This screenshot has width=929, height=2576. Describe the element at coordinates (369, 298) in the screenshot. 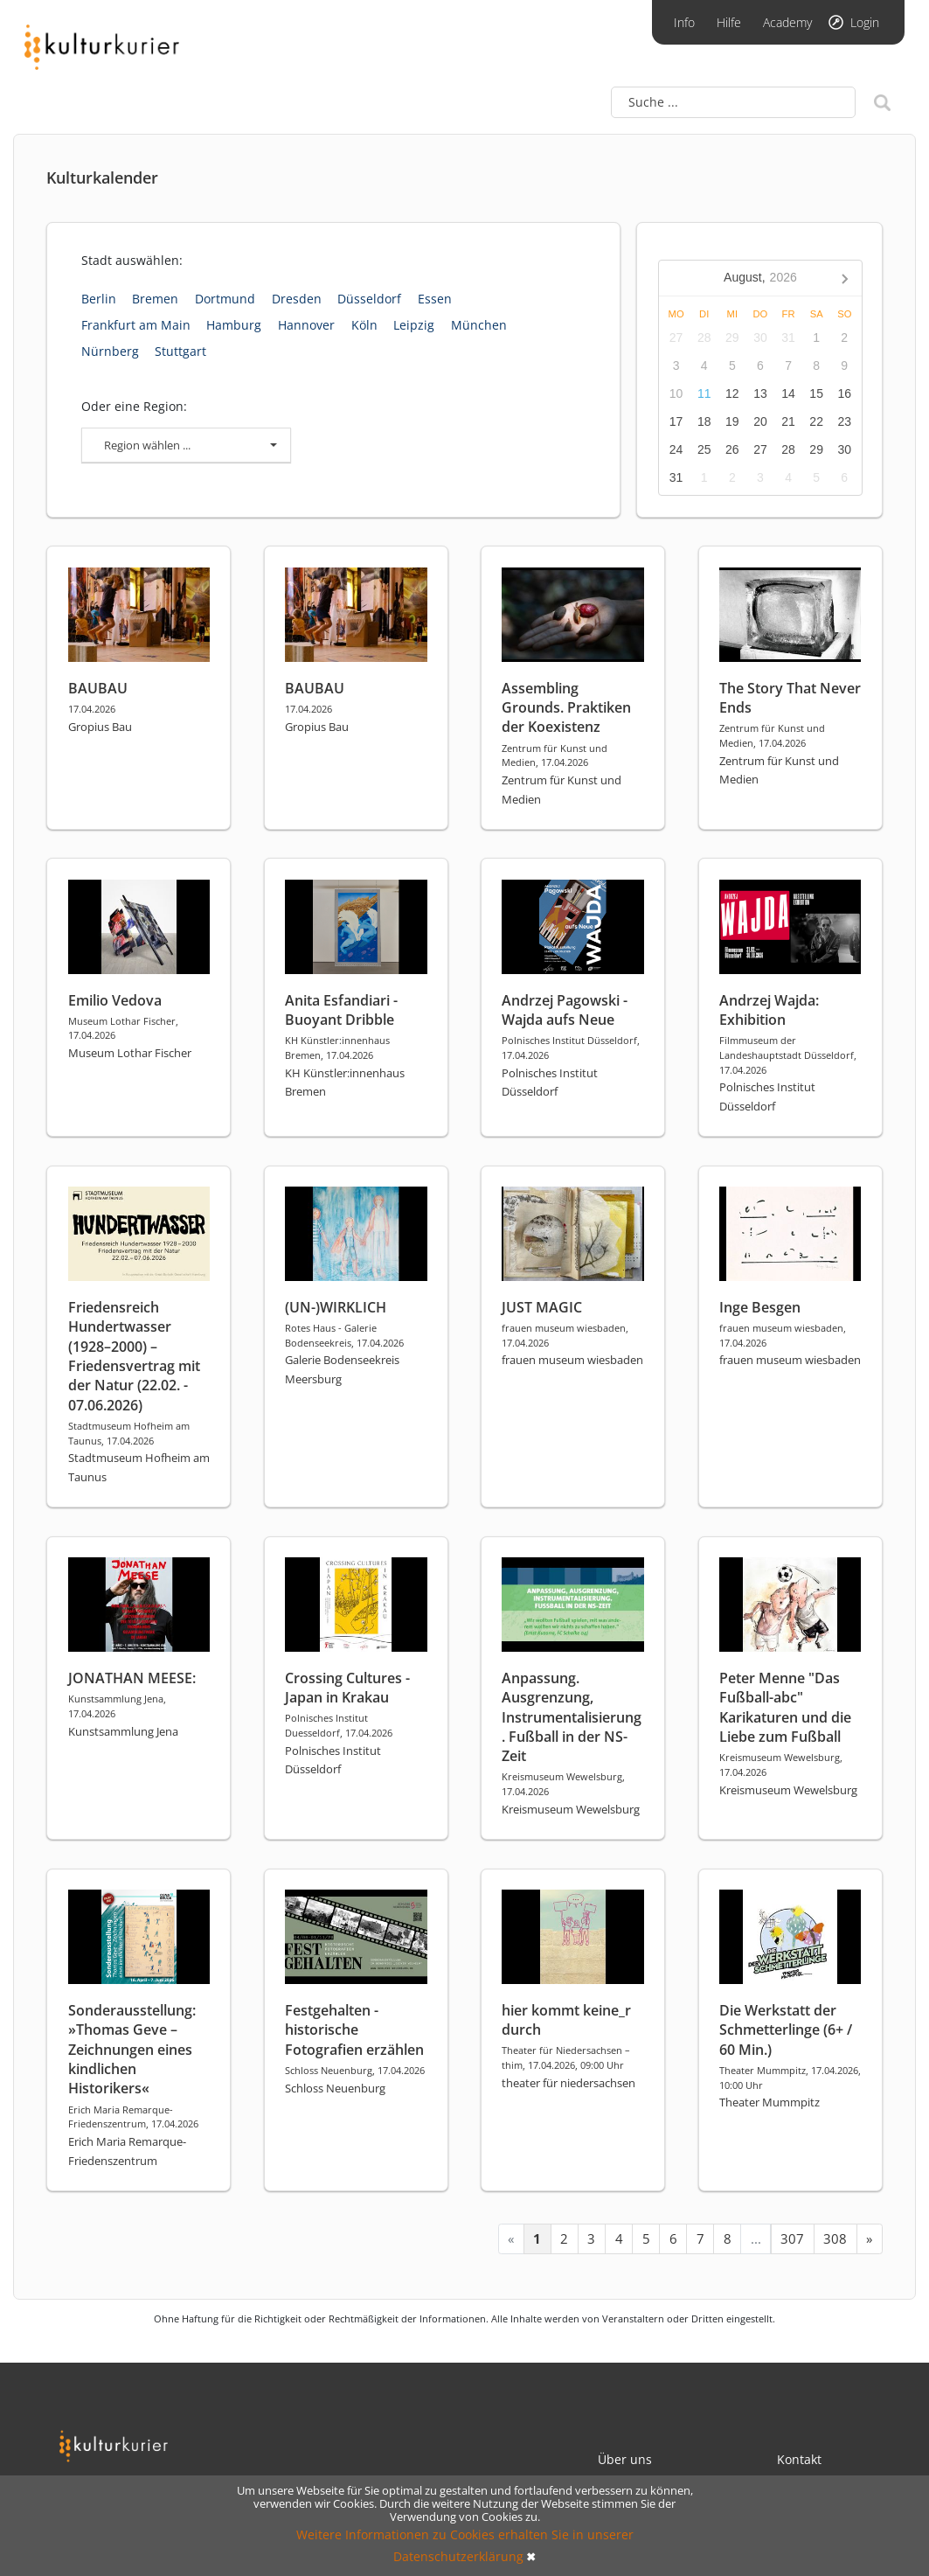

I see `Düsseldorf` at that location.